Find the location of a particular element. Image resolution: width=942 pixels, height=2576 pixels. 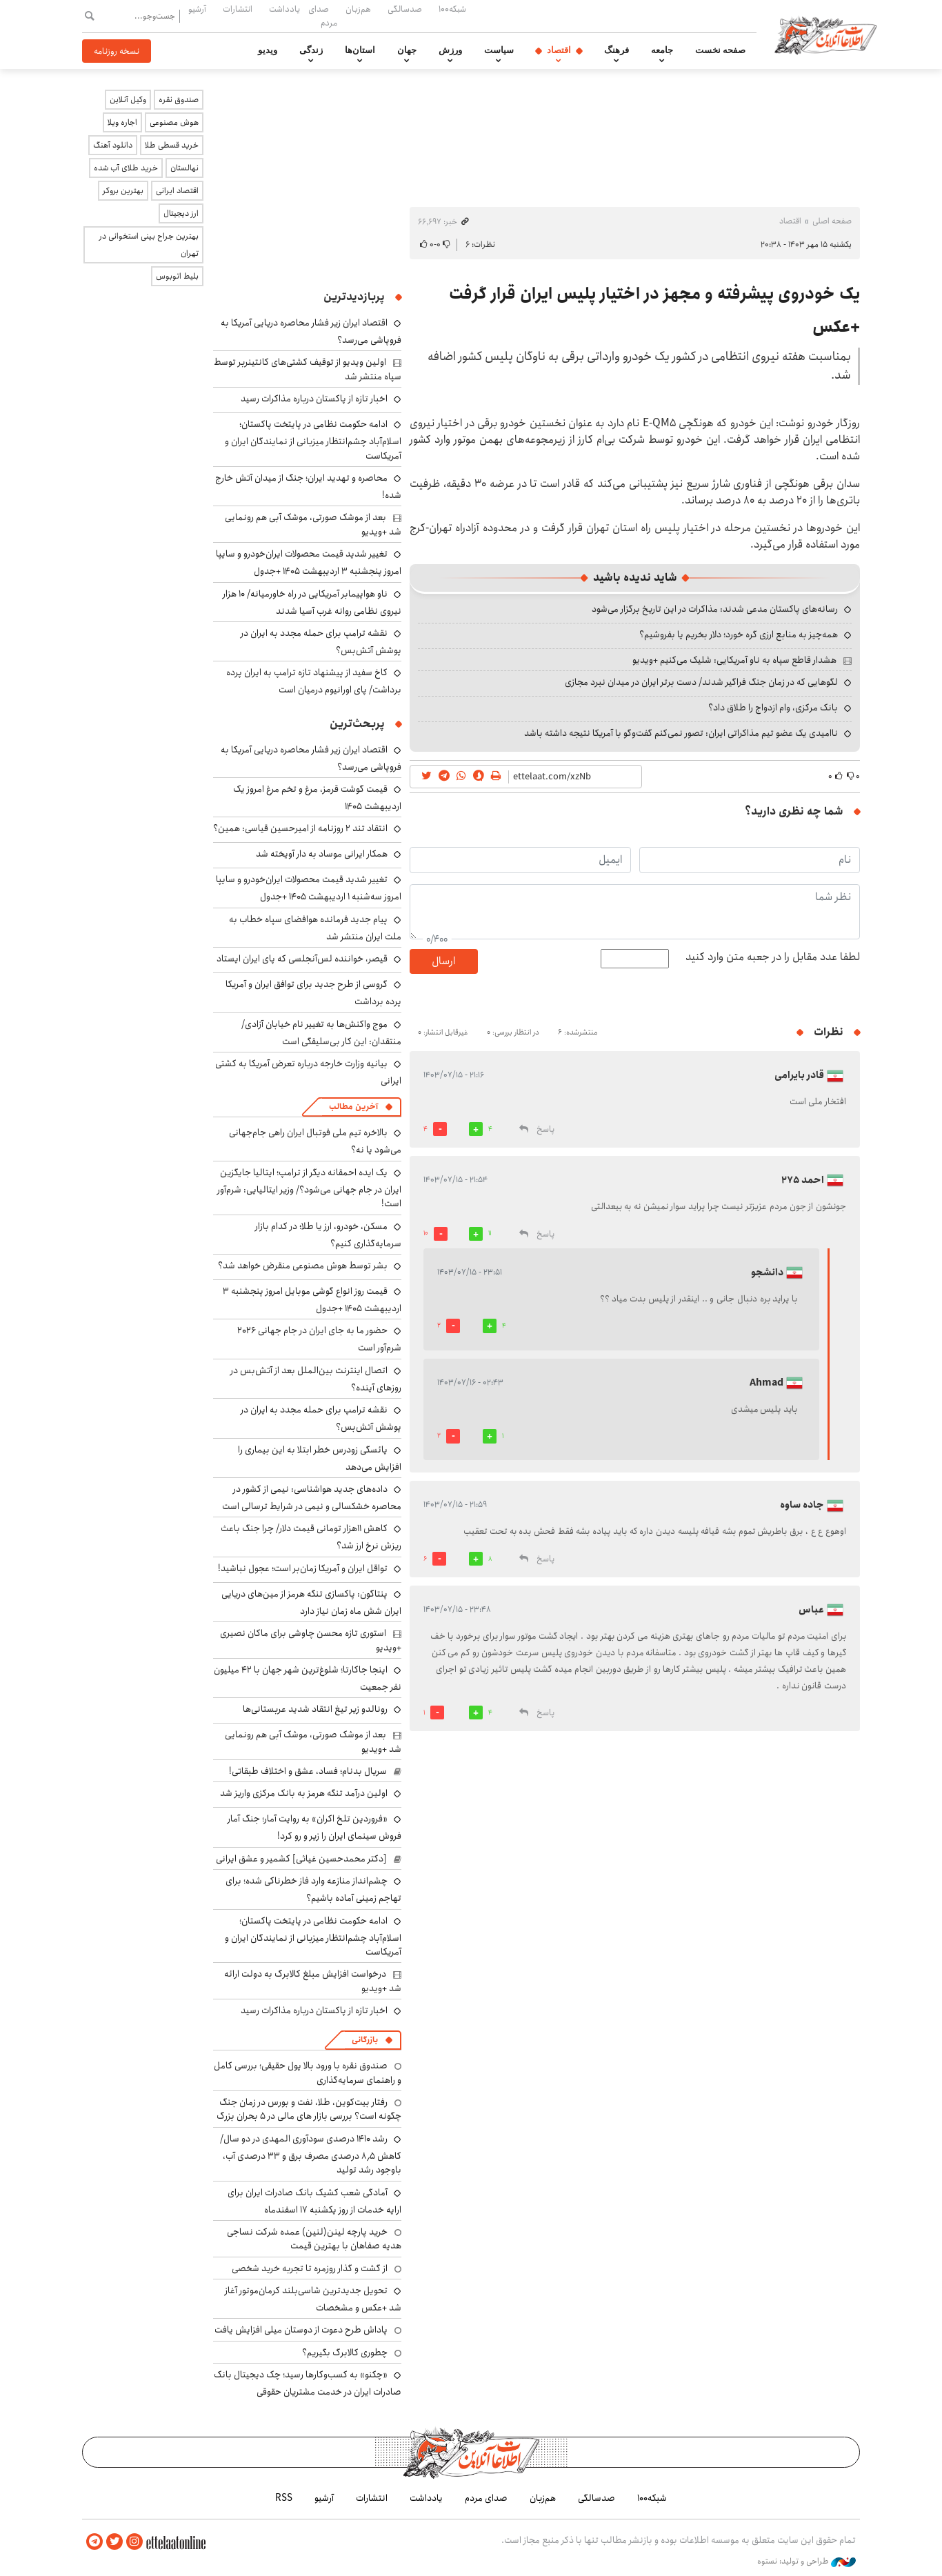

وکیل آنلاین is located at coordinates (128, 99).